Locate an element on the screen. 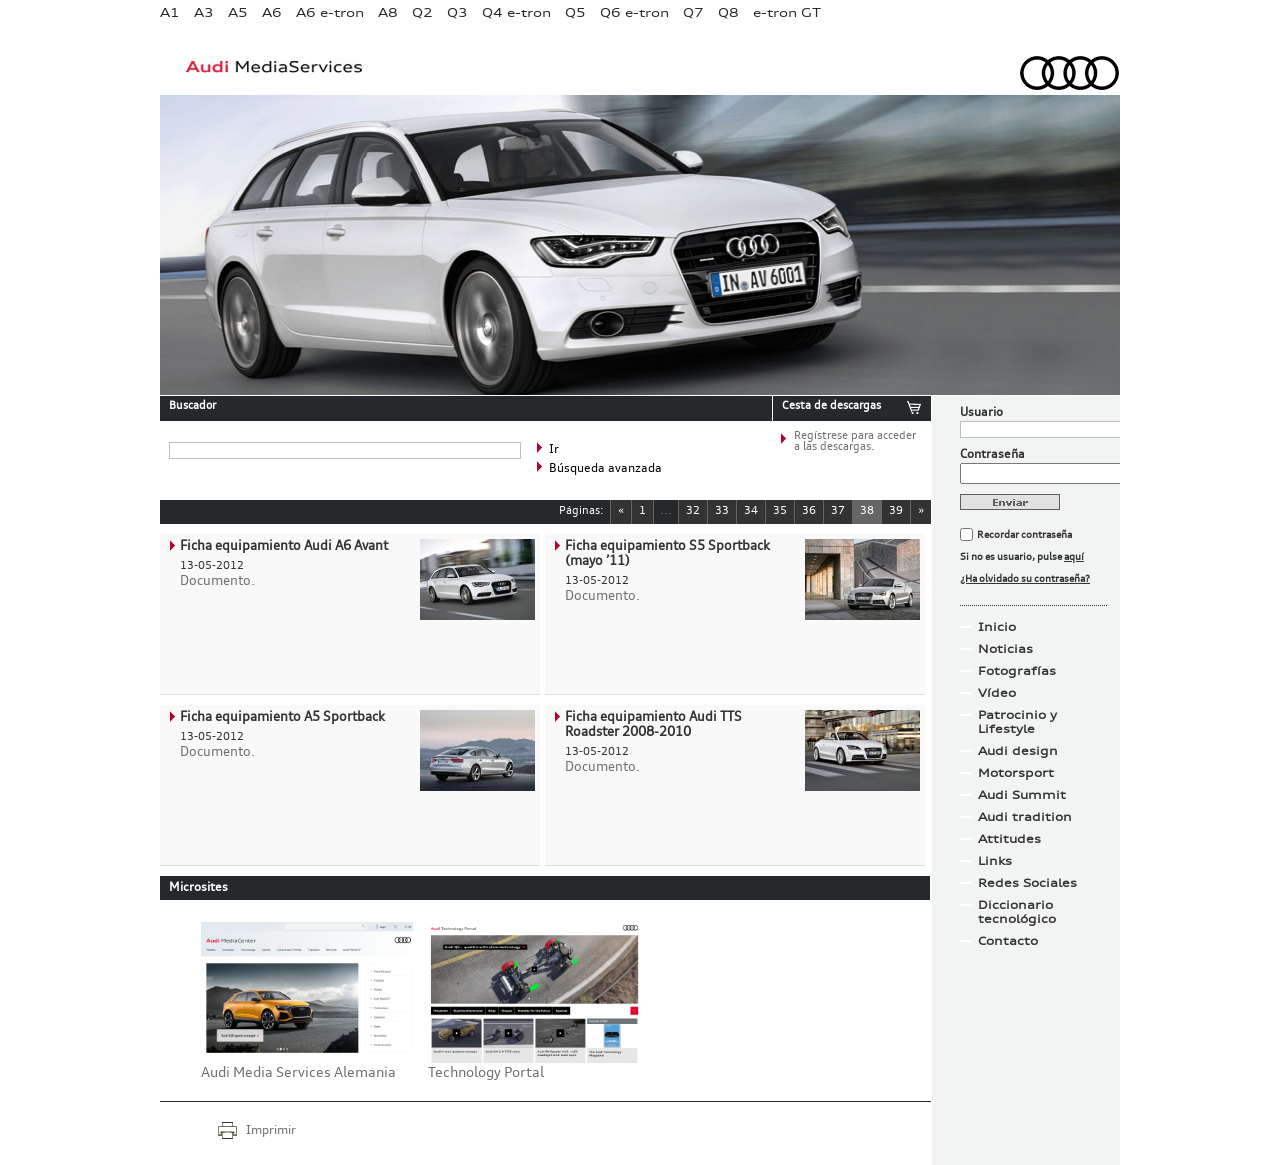 Image resolution: width=1280 pixels, height=1165 pixels. Audi Summit is located at coordinates (1022, 795).